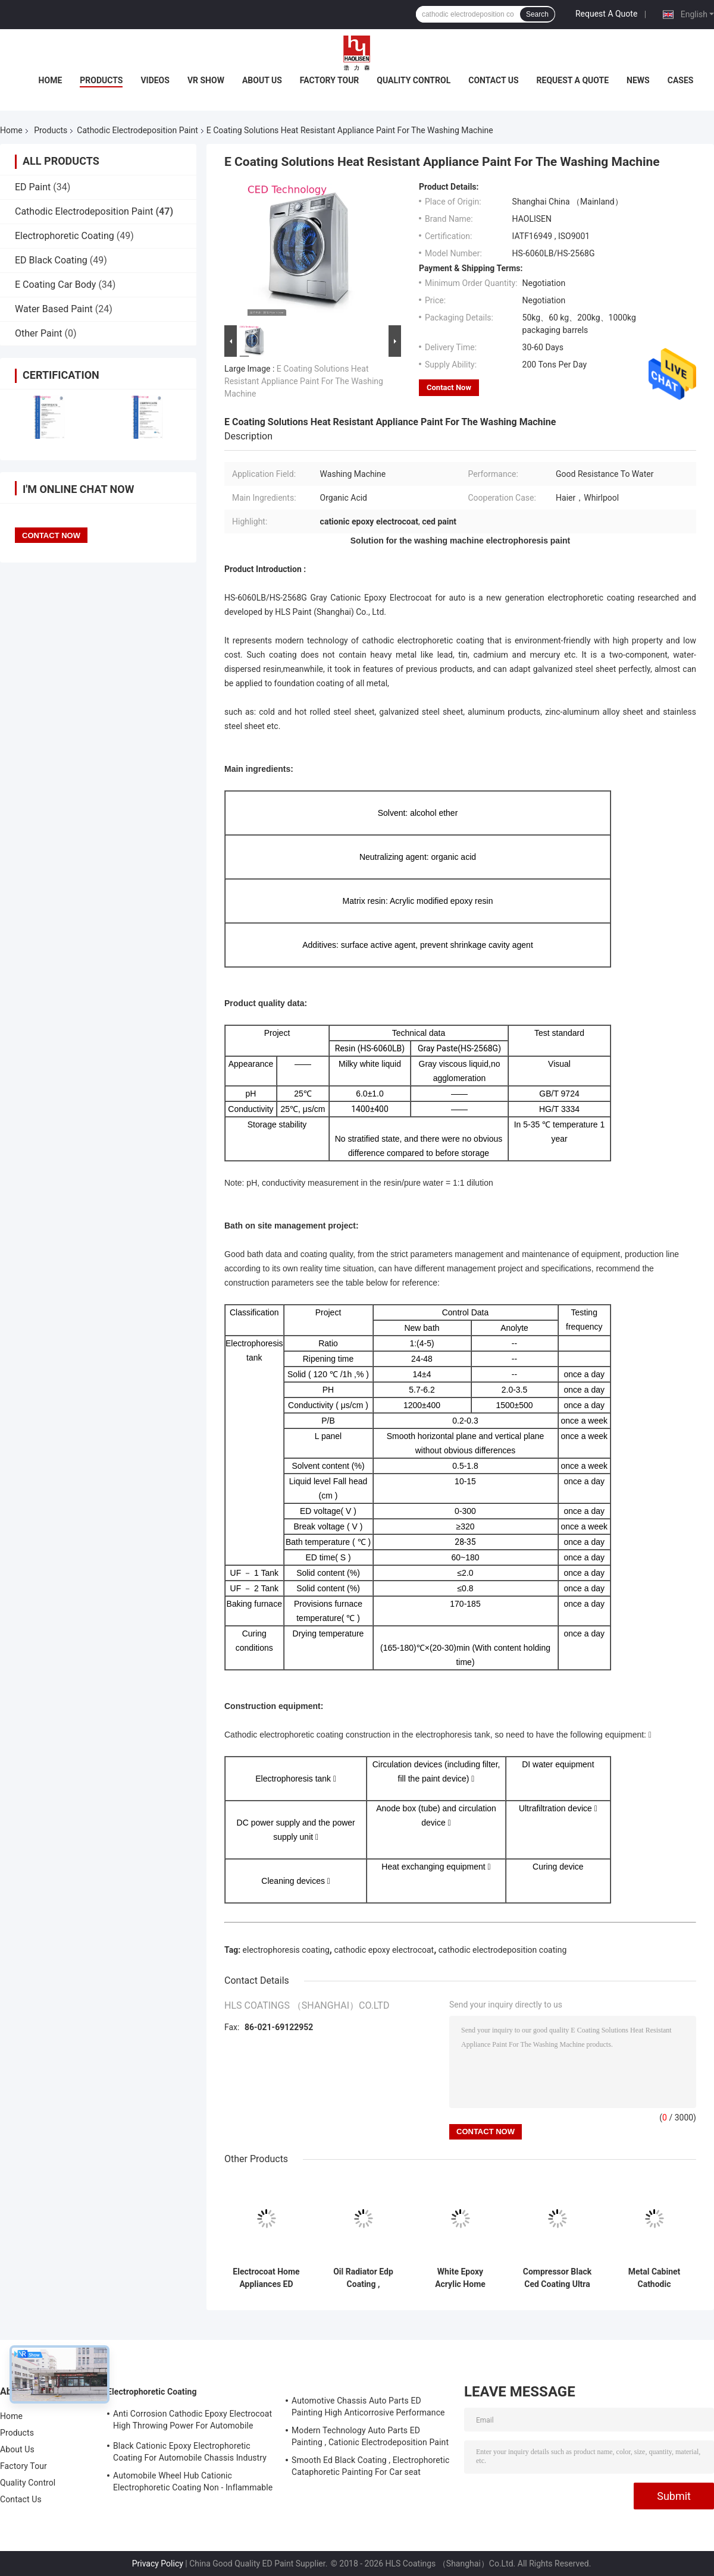 The image size is (714, 2576). What do you see at coordinates (50, 80) in the screenshot?
I see `Home` at bounding box center [50, 80].